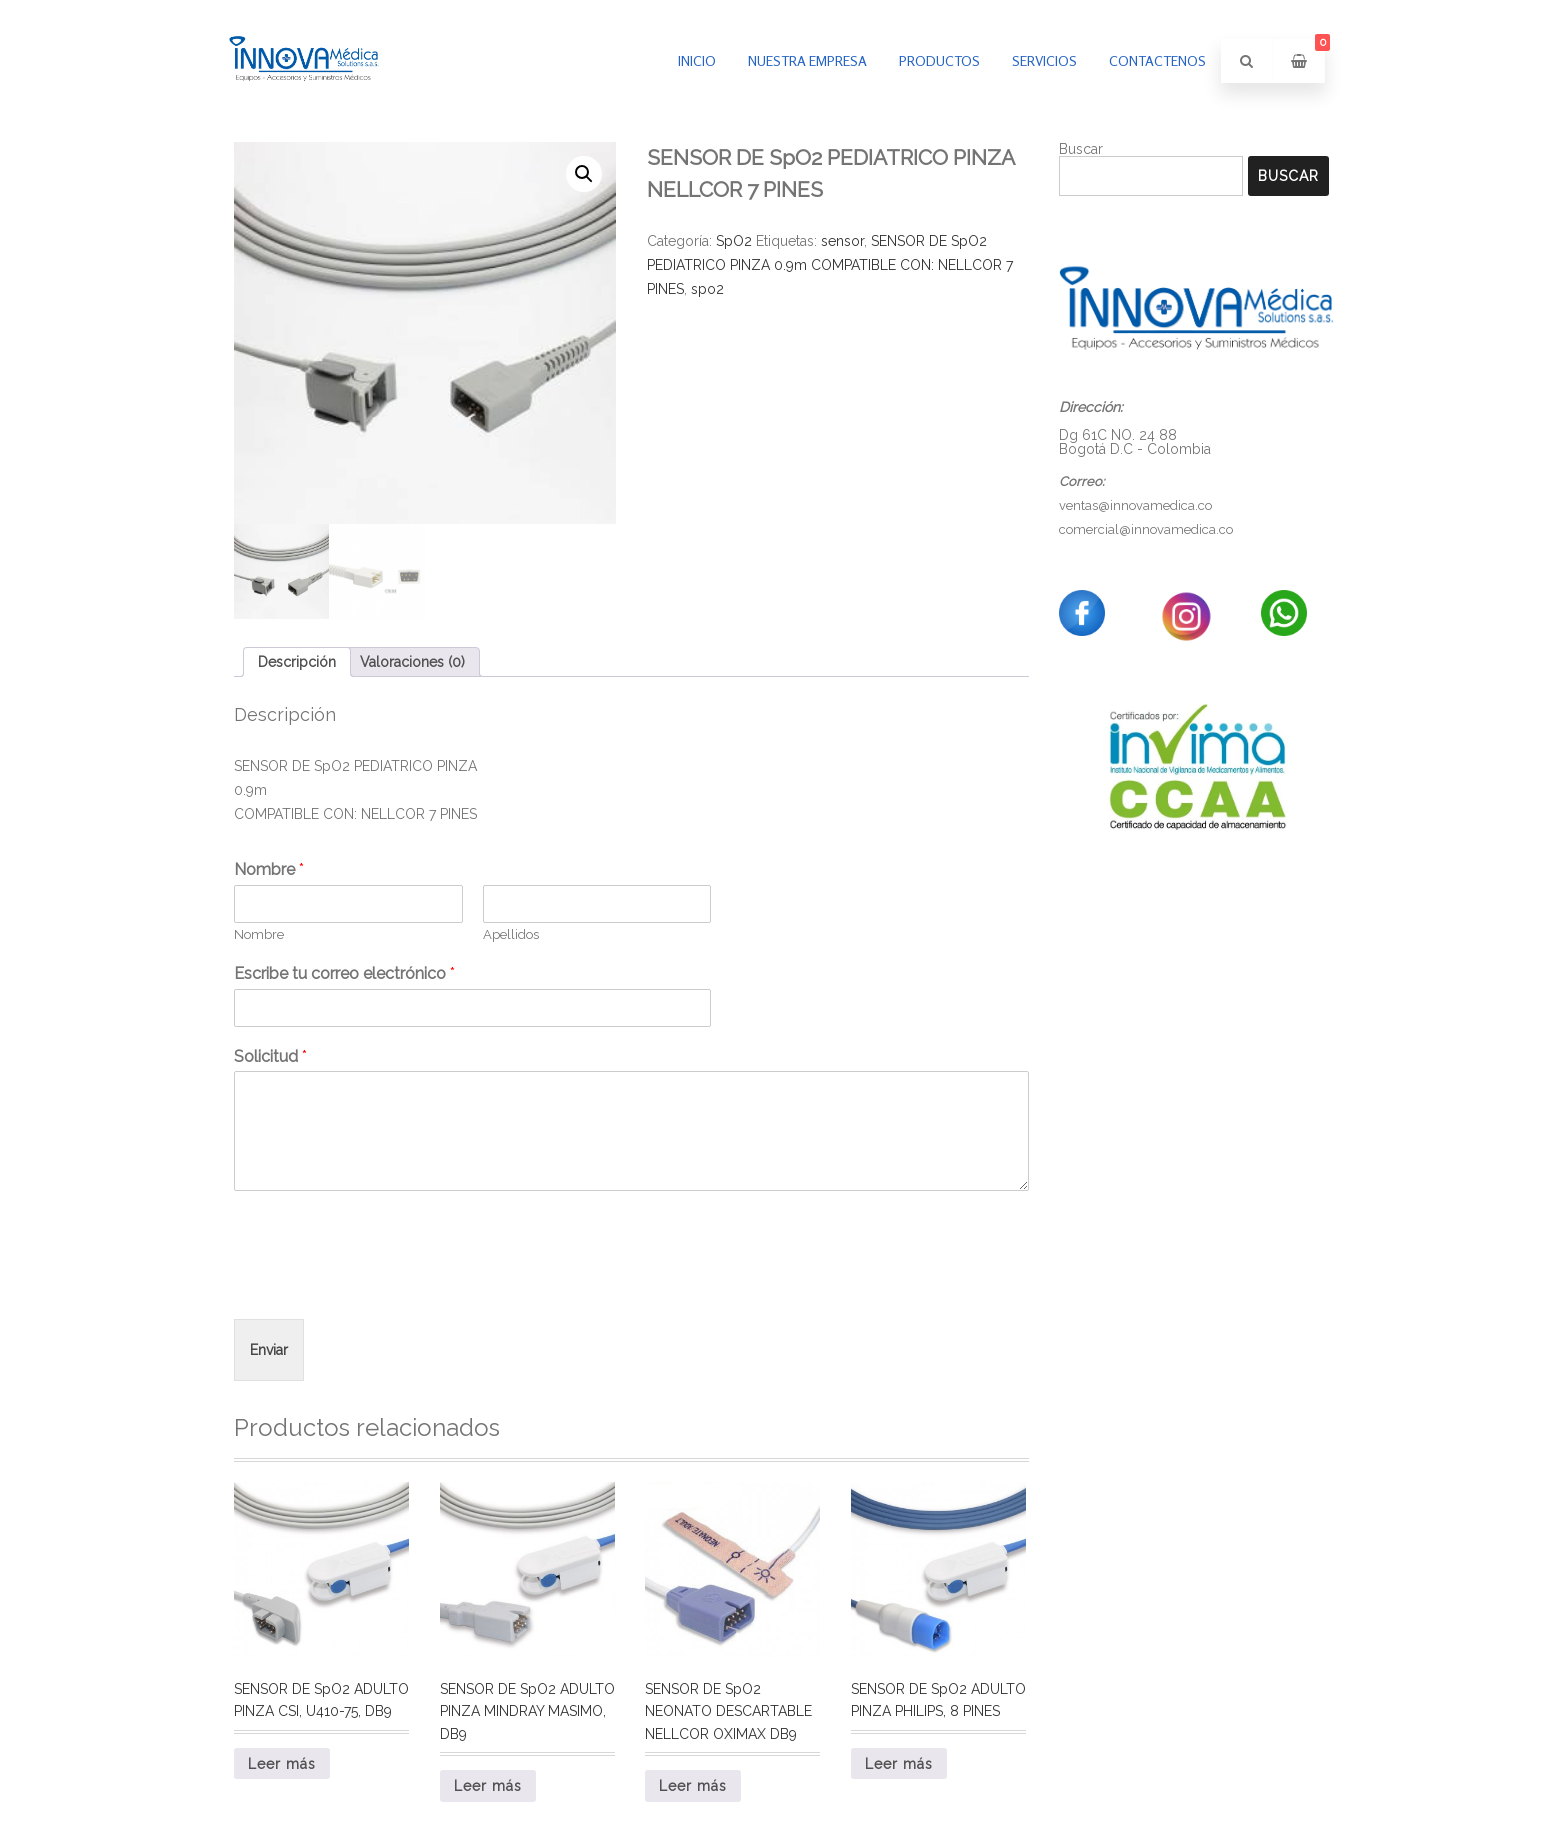 The image size is (1568, 1847). I want to click on Leer más [Lee más sobre “SENSOR DE SpO2 ADULTO PINZA MINDRAY MASIMO, DB9”], so click(488, 1786).